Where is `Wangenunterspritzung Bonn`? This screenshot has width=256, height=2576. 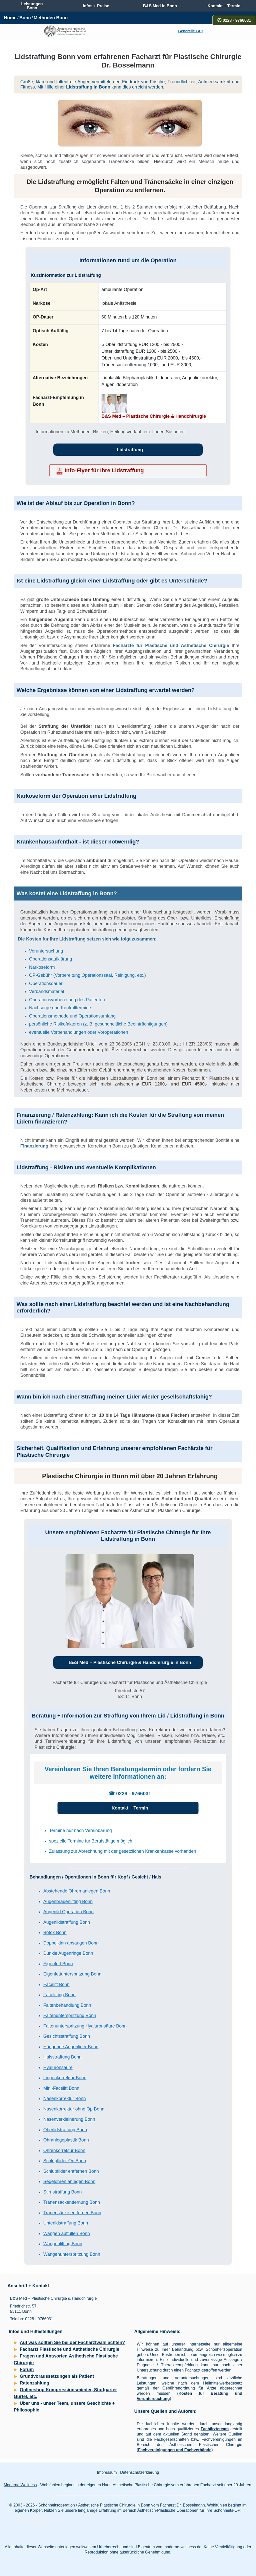
Wangenunterspritzung Bonn is located at coordinates (71, 2254).